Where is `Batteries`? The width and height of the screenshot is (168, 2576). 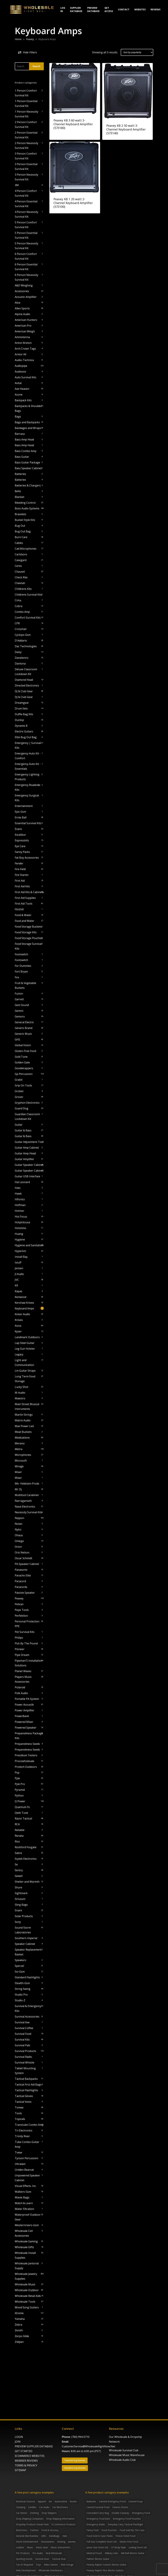 Batteries is located at coordinates (20, 474).